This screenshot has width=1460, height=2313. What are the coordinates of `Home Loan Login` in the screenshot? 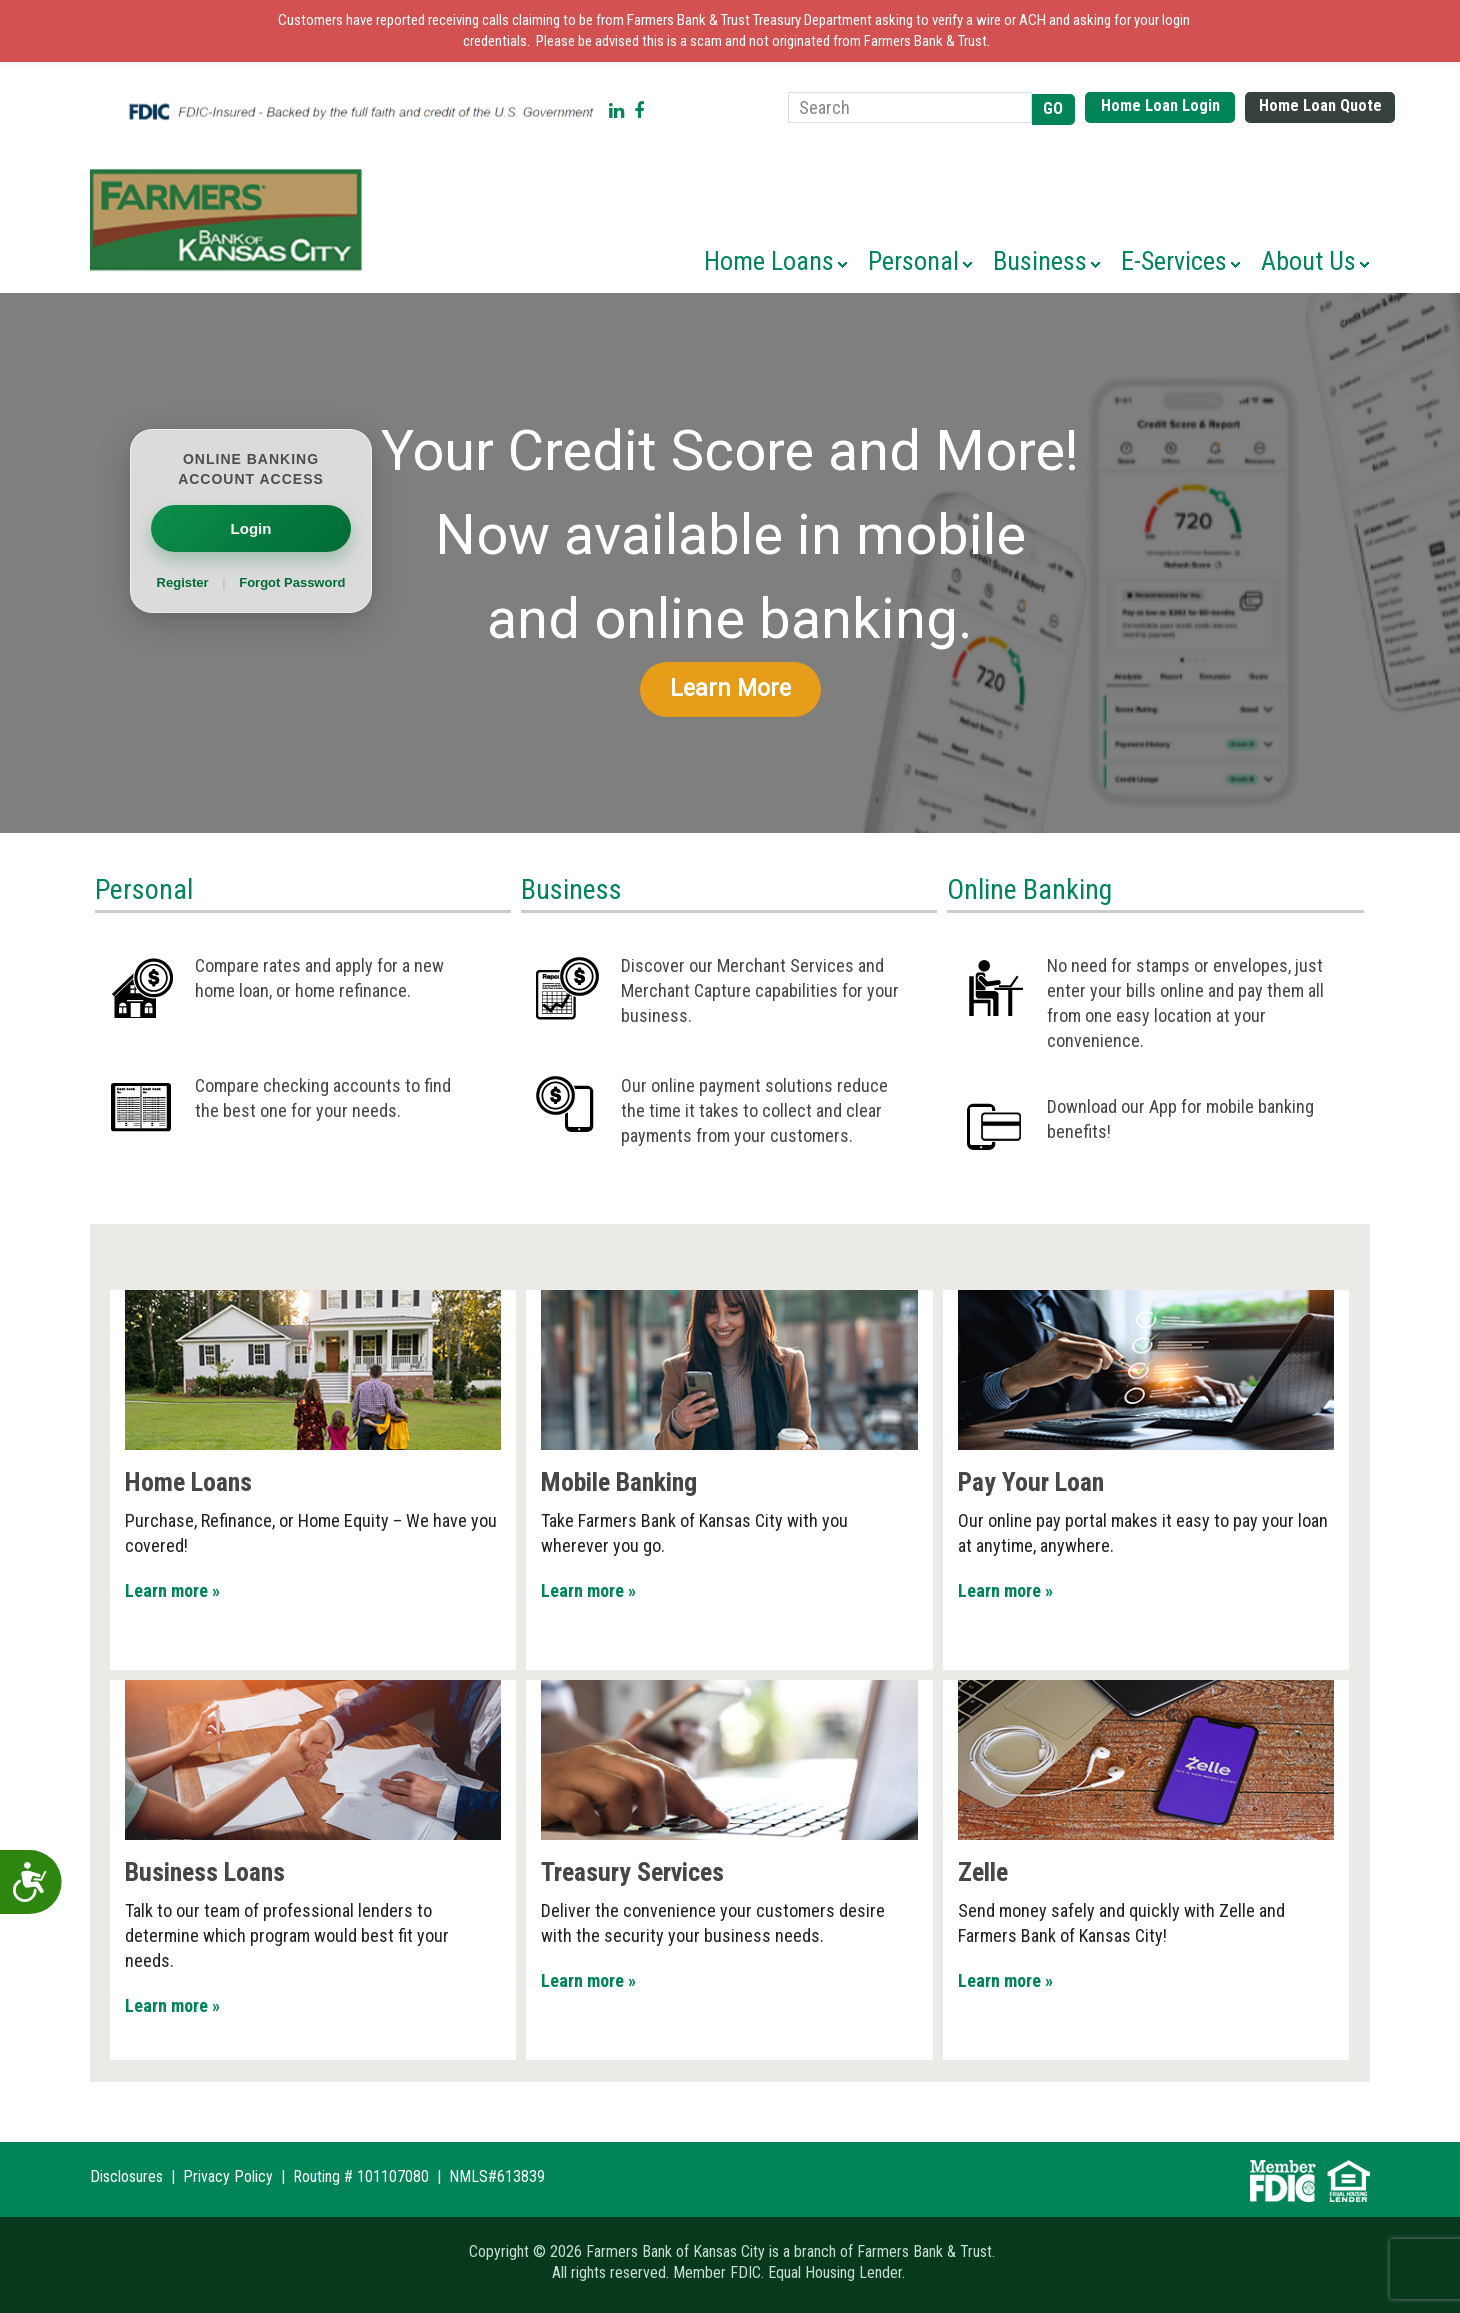 It's located at (1160, 105).